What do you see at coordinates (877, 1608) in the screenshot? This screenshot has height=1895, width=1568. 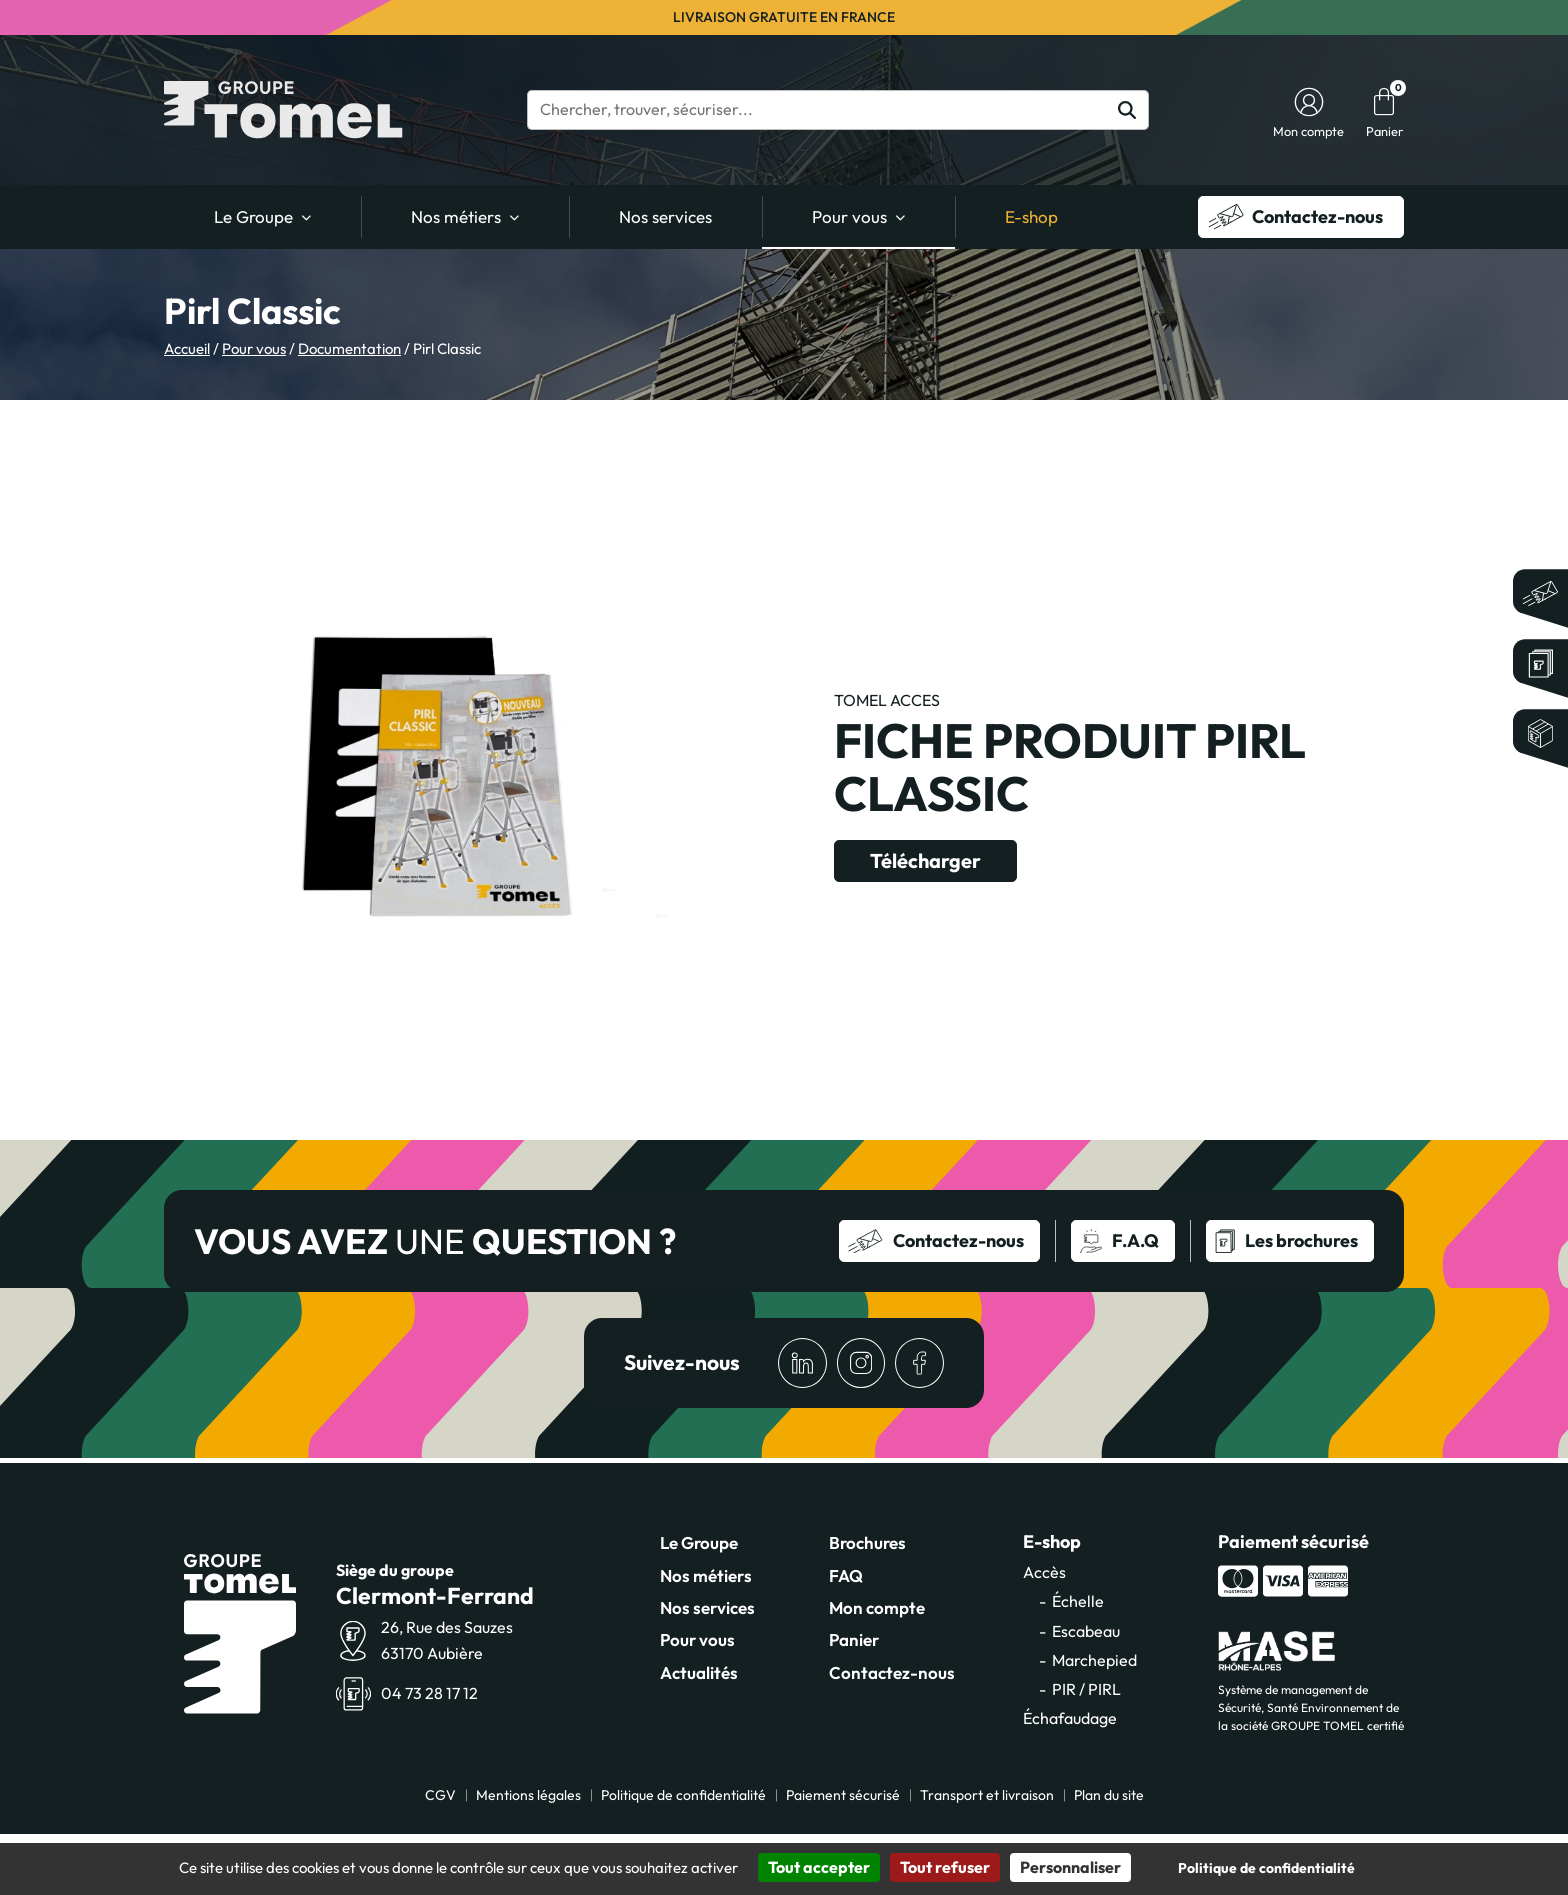 I see `Mon compte` at bounding box center [877, 1608].